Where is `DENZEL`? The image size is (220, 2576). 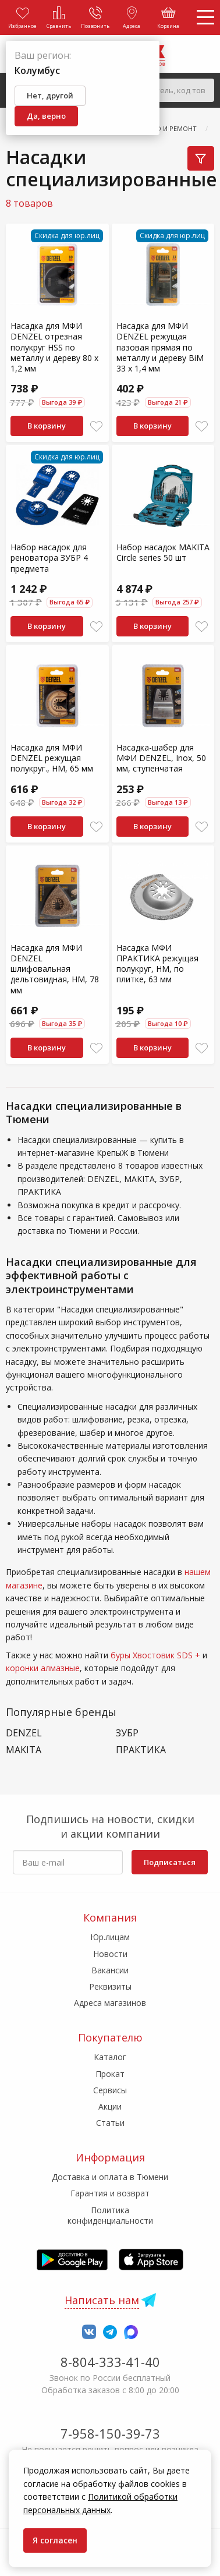 DENZEL is located at coordinates (24, 1733).